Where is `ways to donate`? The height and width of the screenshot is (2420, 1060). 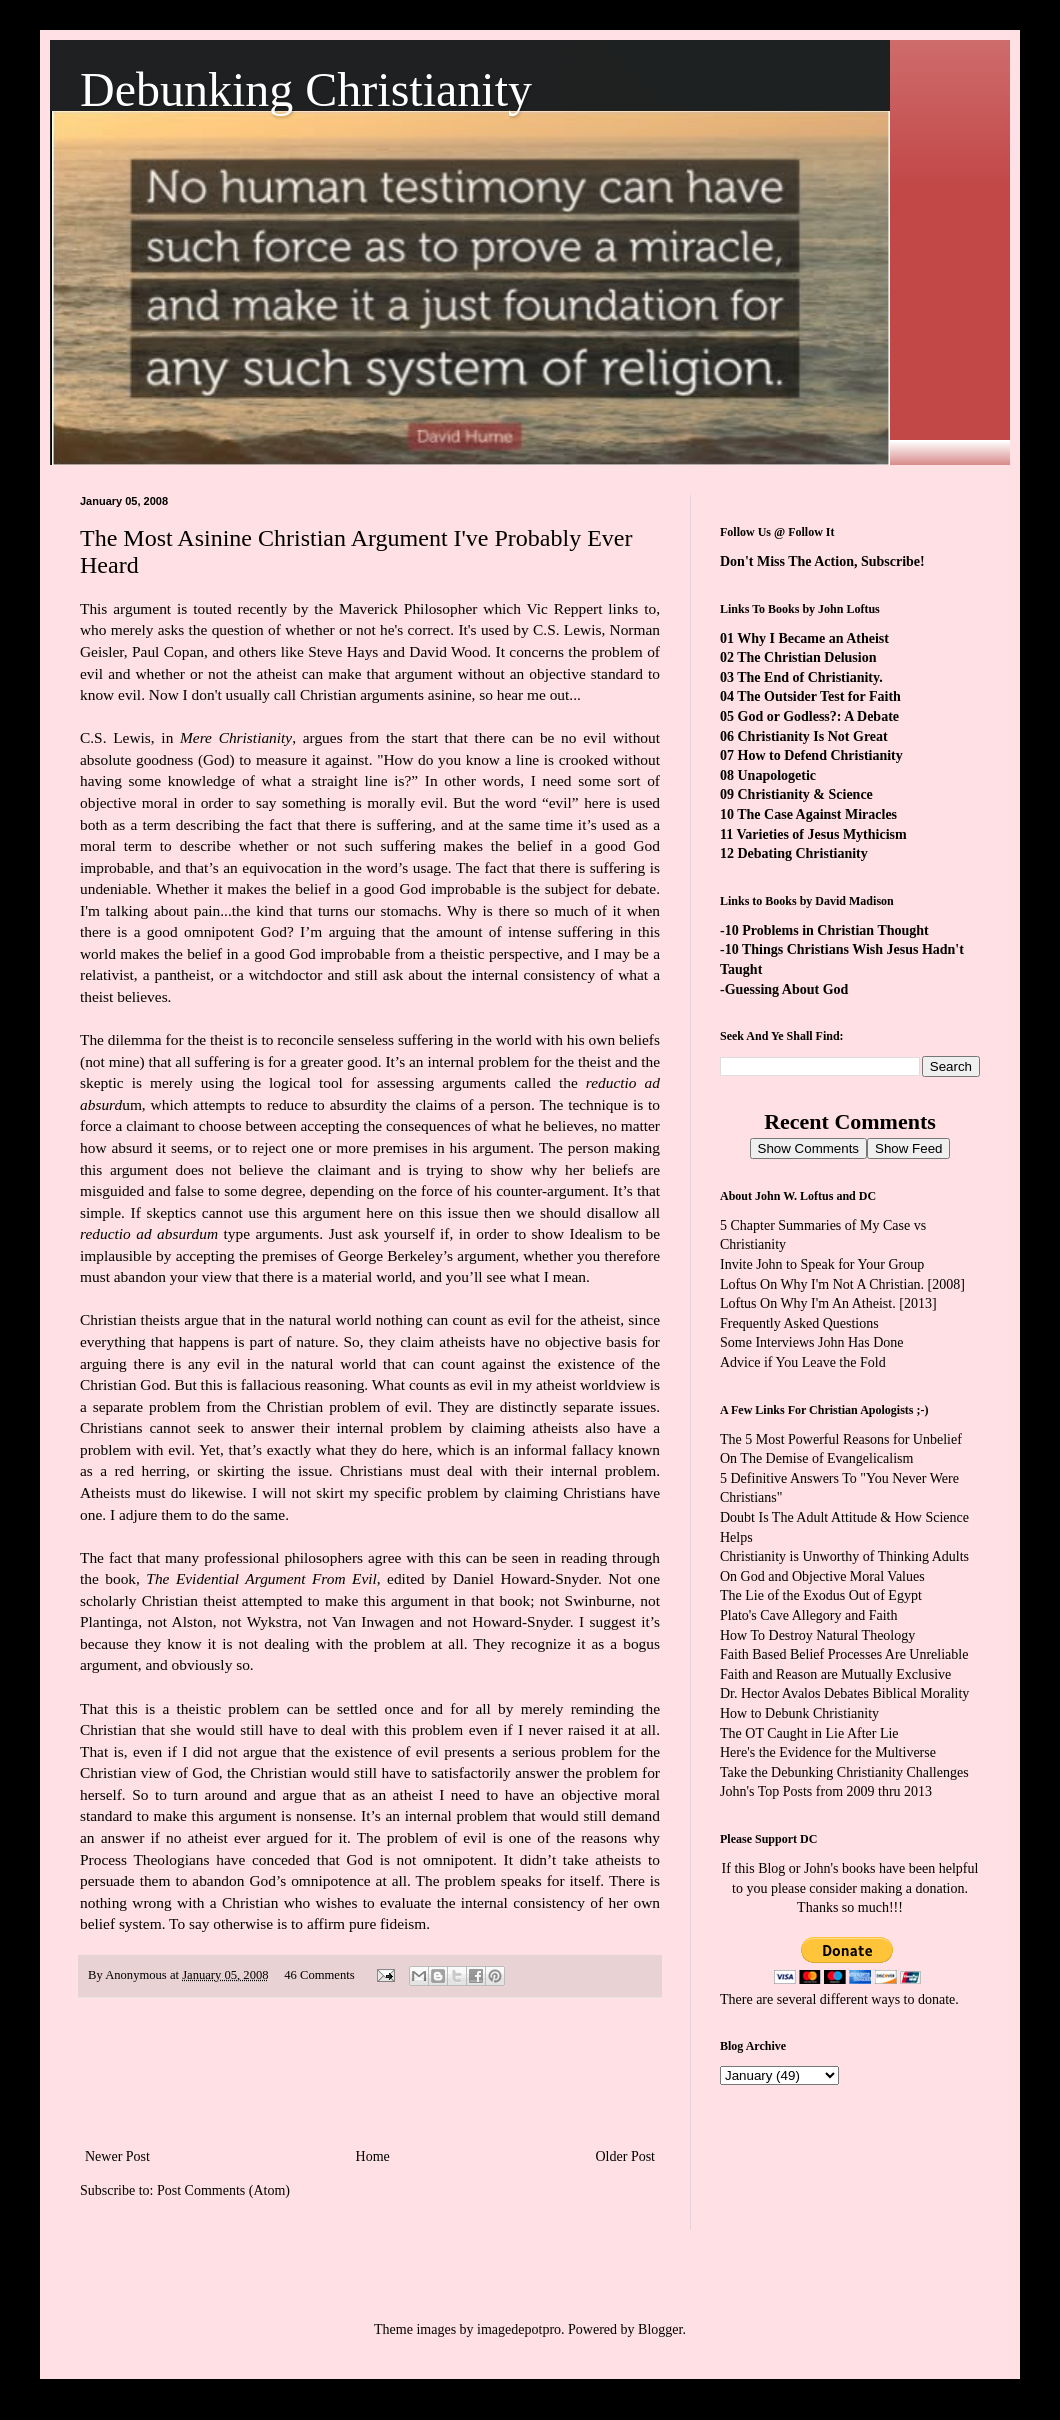
ways to donate is located at coordinates (913, 1999).